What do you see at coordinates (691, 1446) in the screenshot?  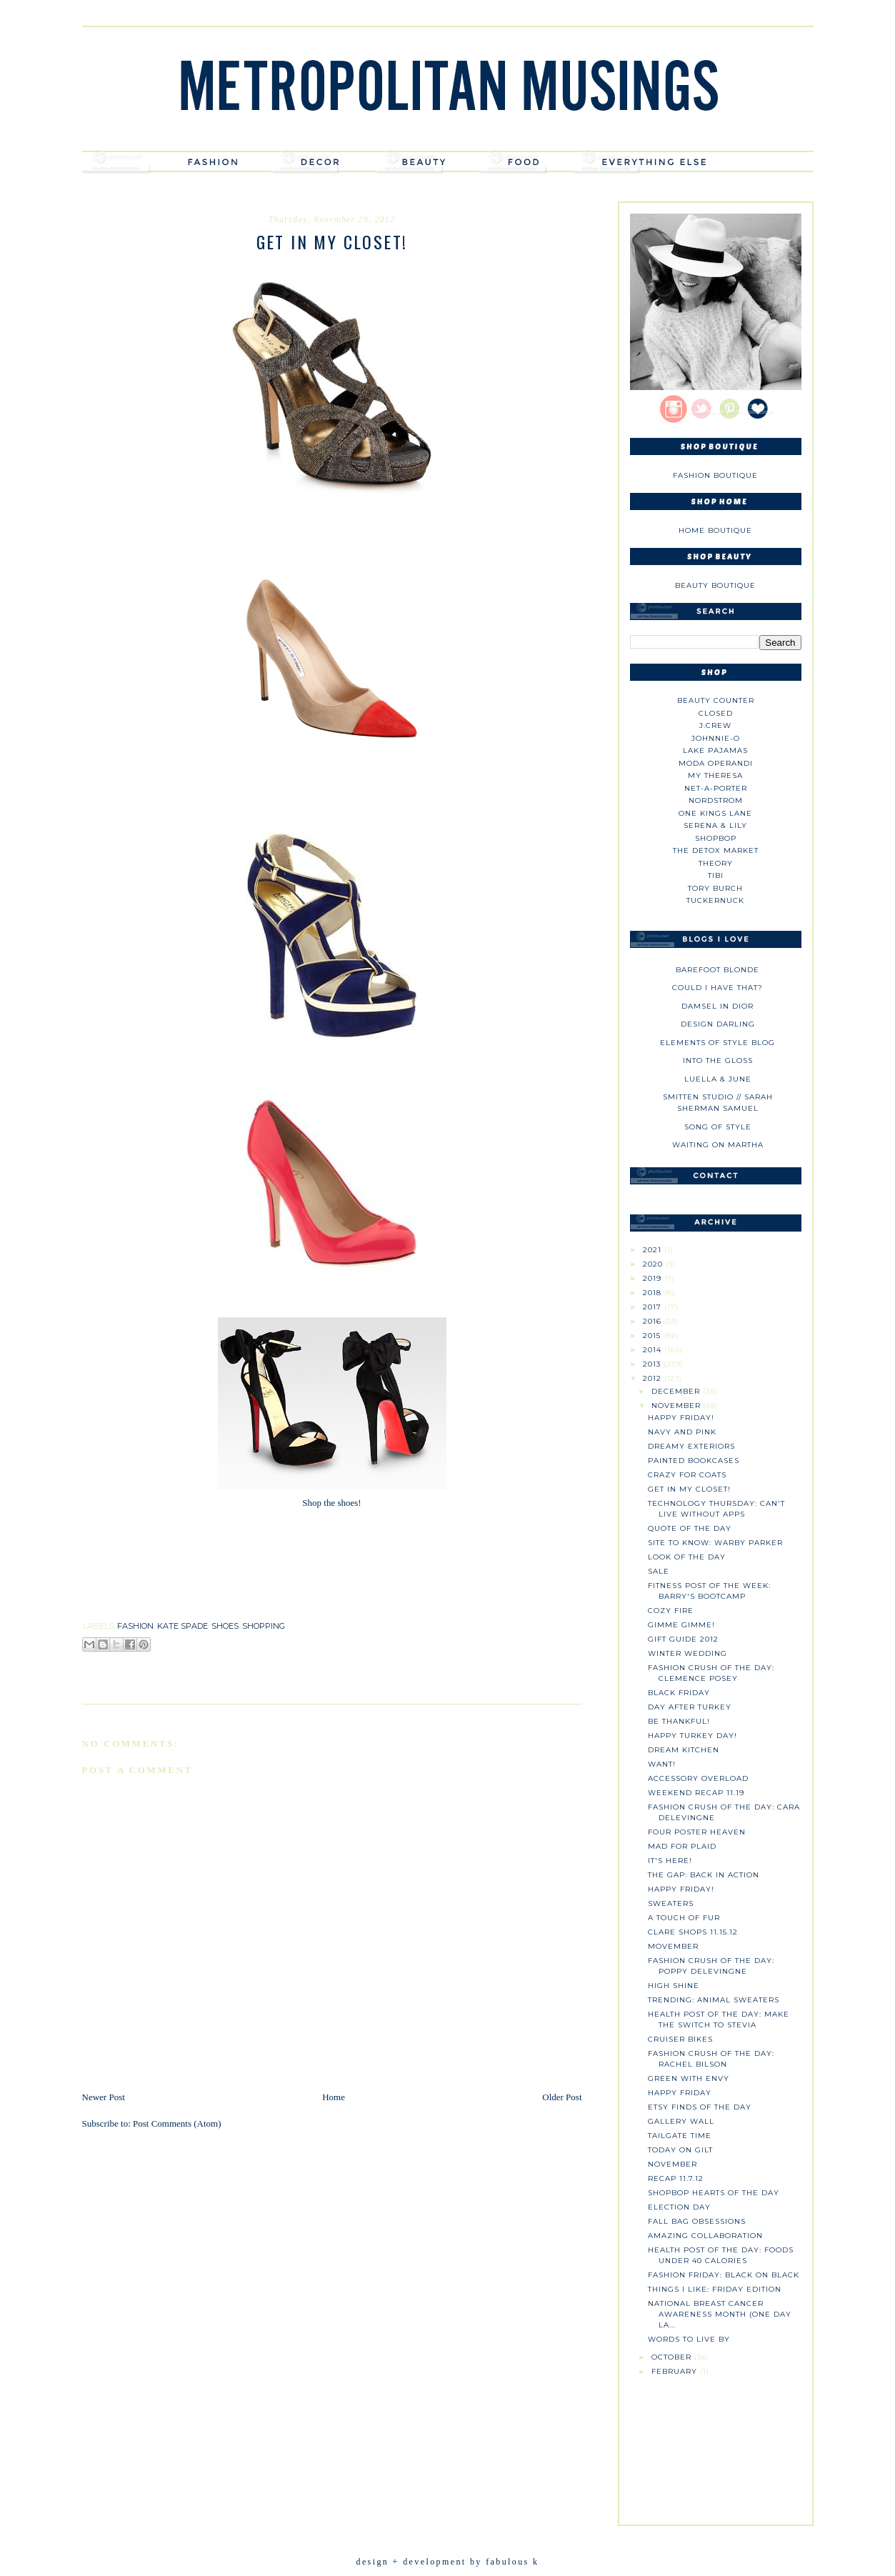 I see `Dreamy Exteriors` at bounding box center [691, 1446].